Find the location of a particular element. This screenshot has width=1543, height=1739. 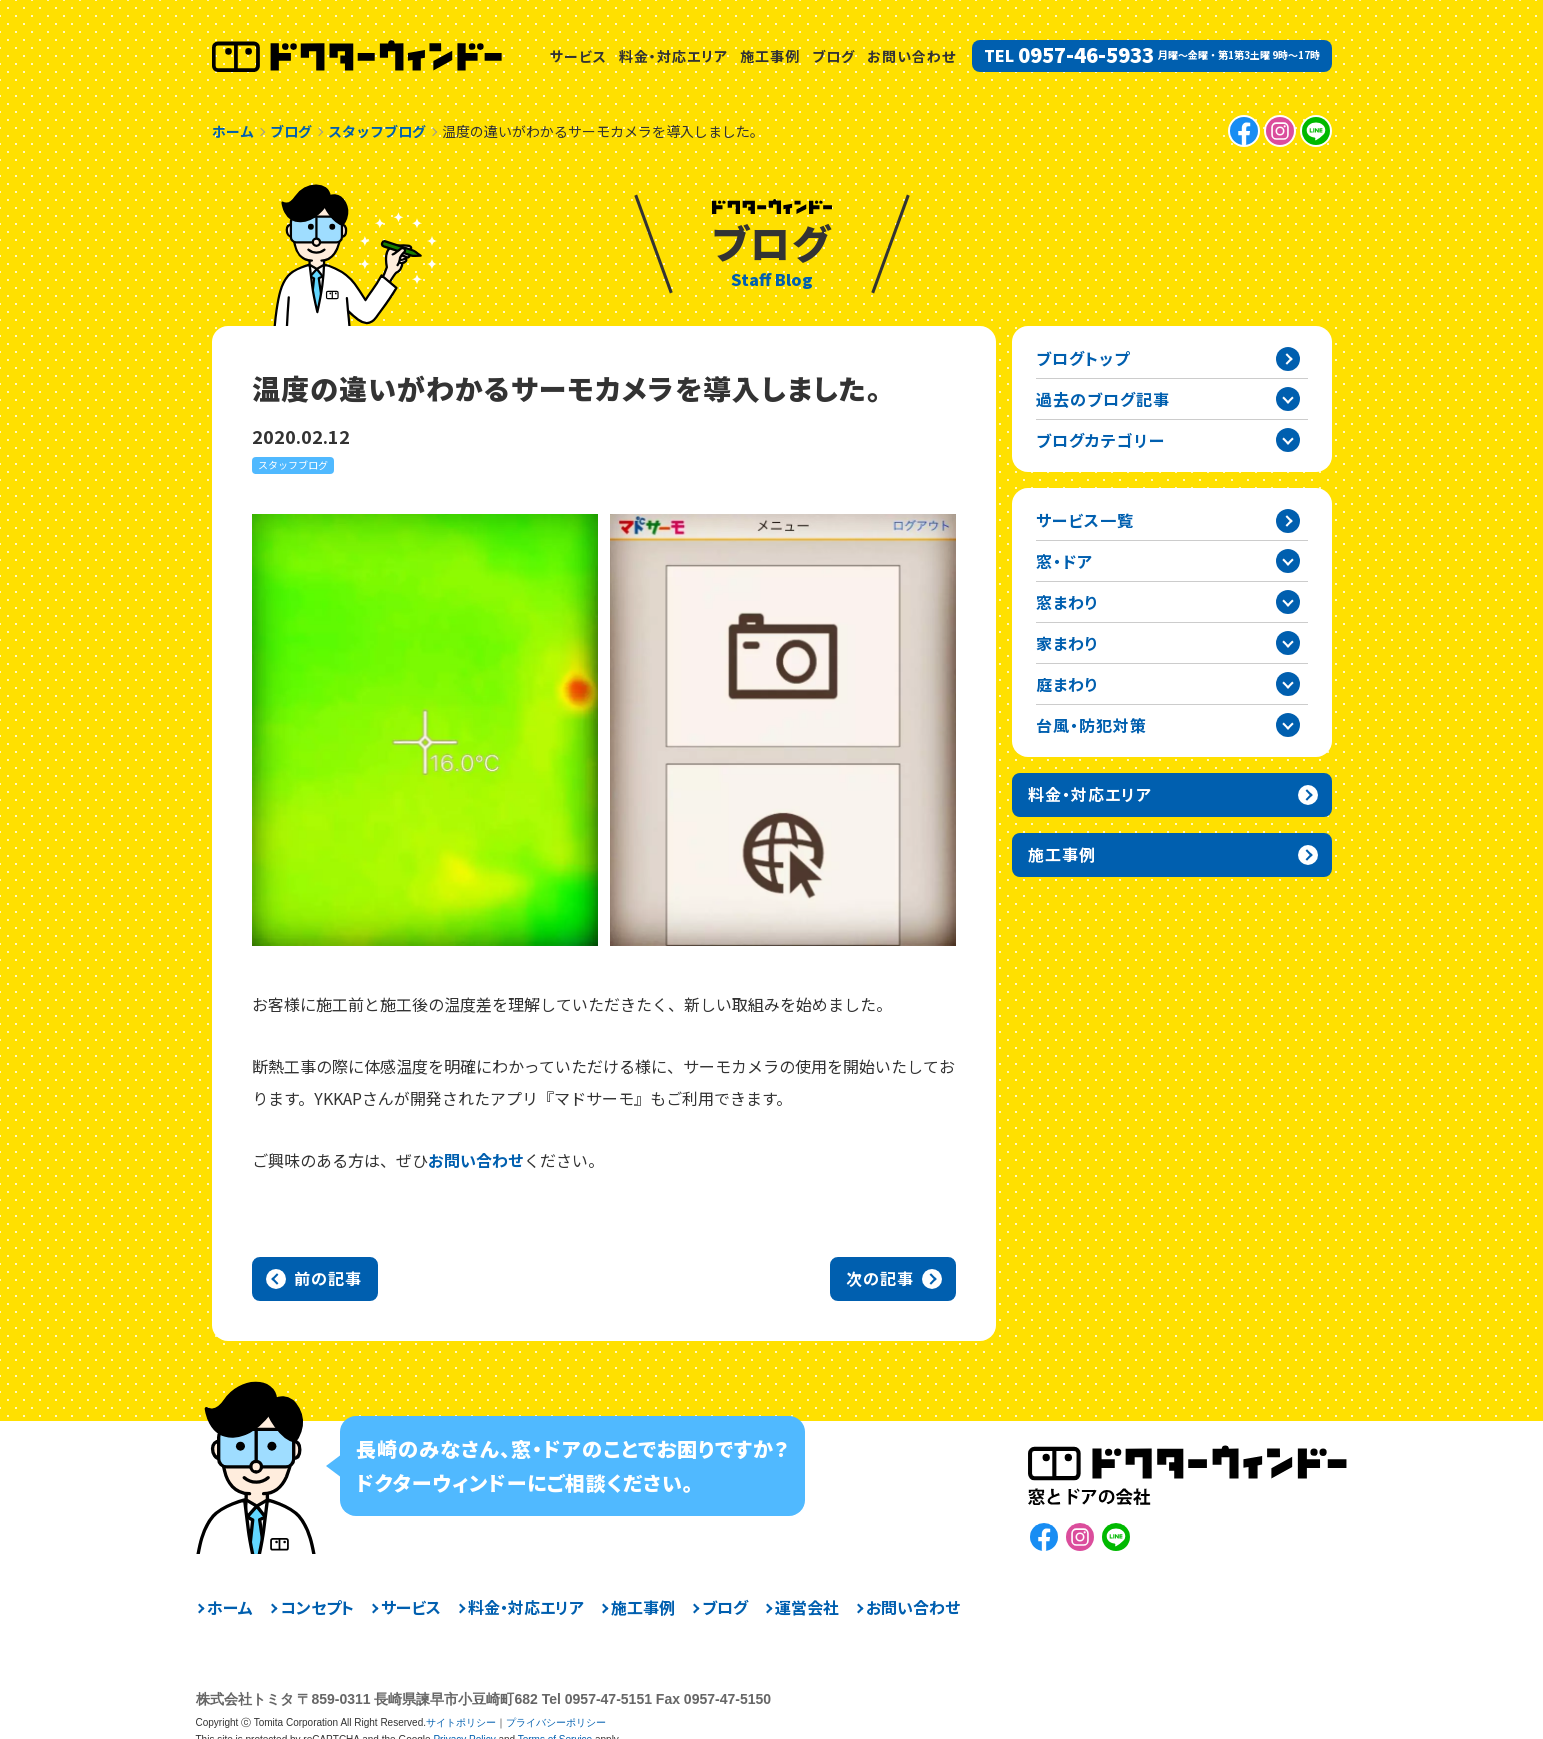

過去の記事一覧を開閉 is located at coordinates (1288, 399).